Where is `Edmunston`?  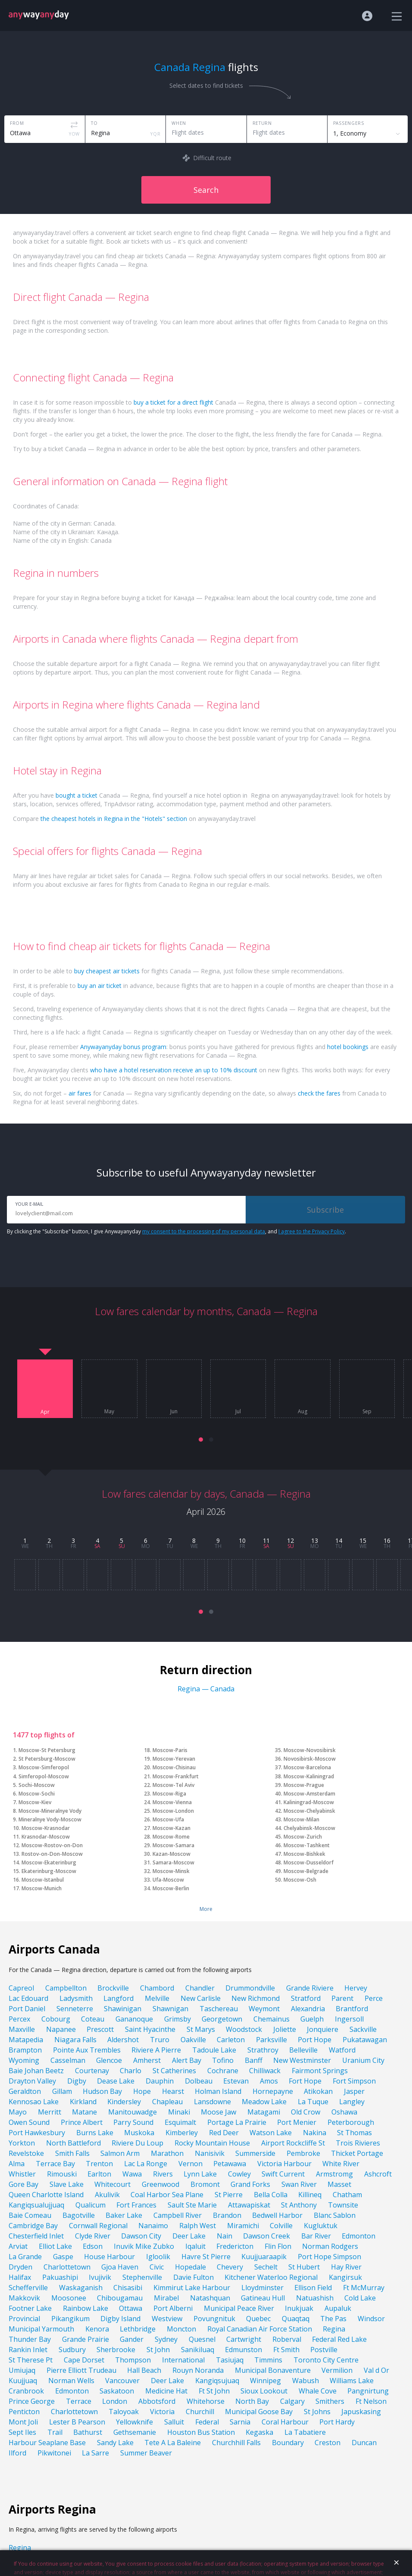 Edmunston is located at coordinates (243, 2349).